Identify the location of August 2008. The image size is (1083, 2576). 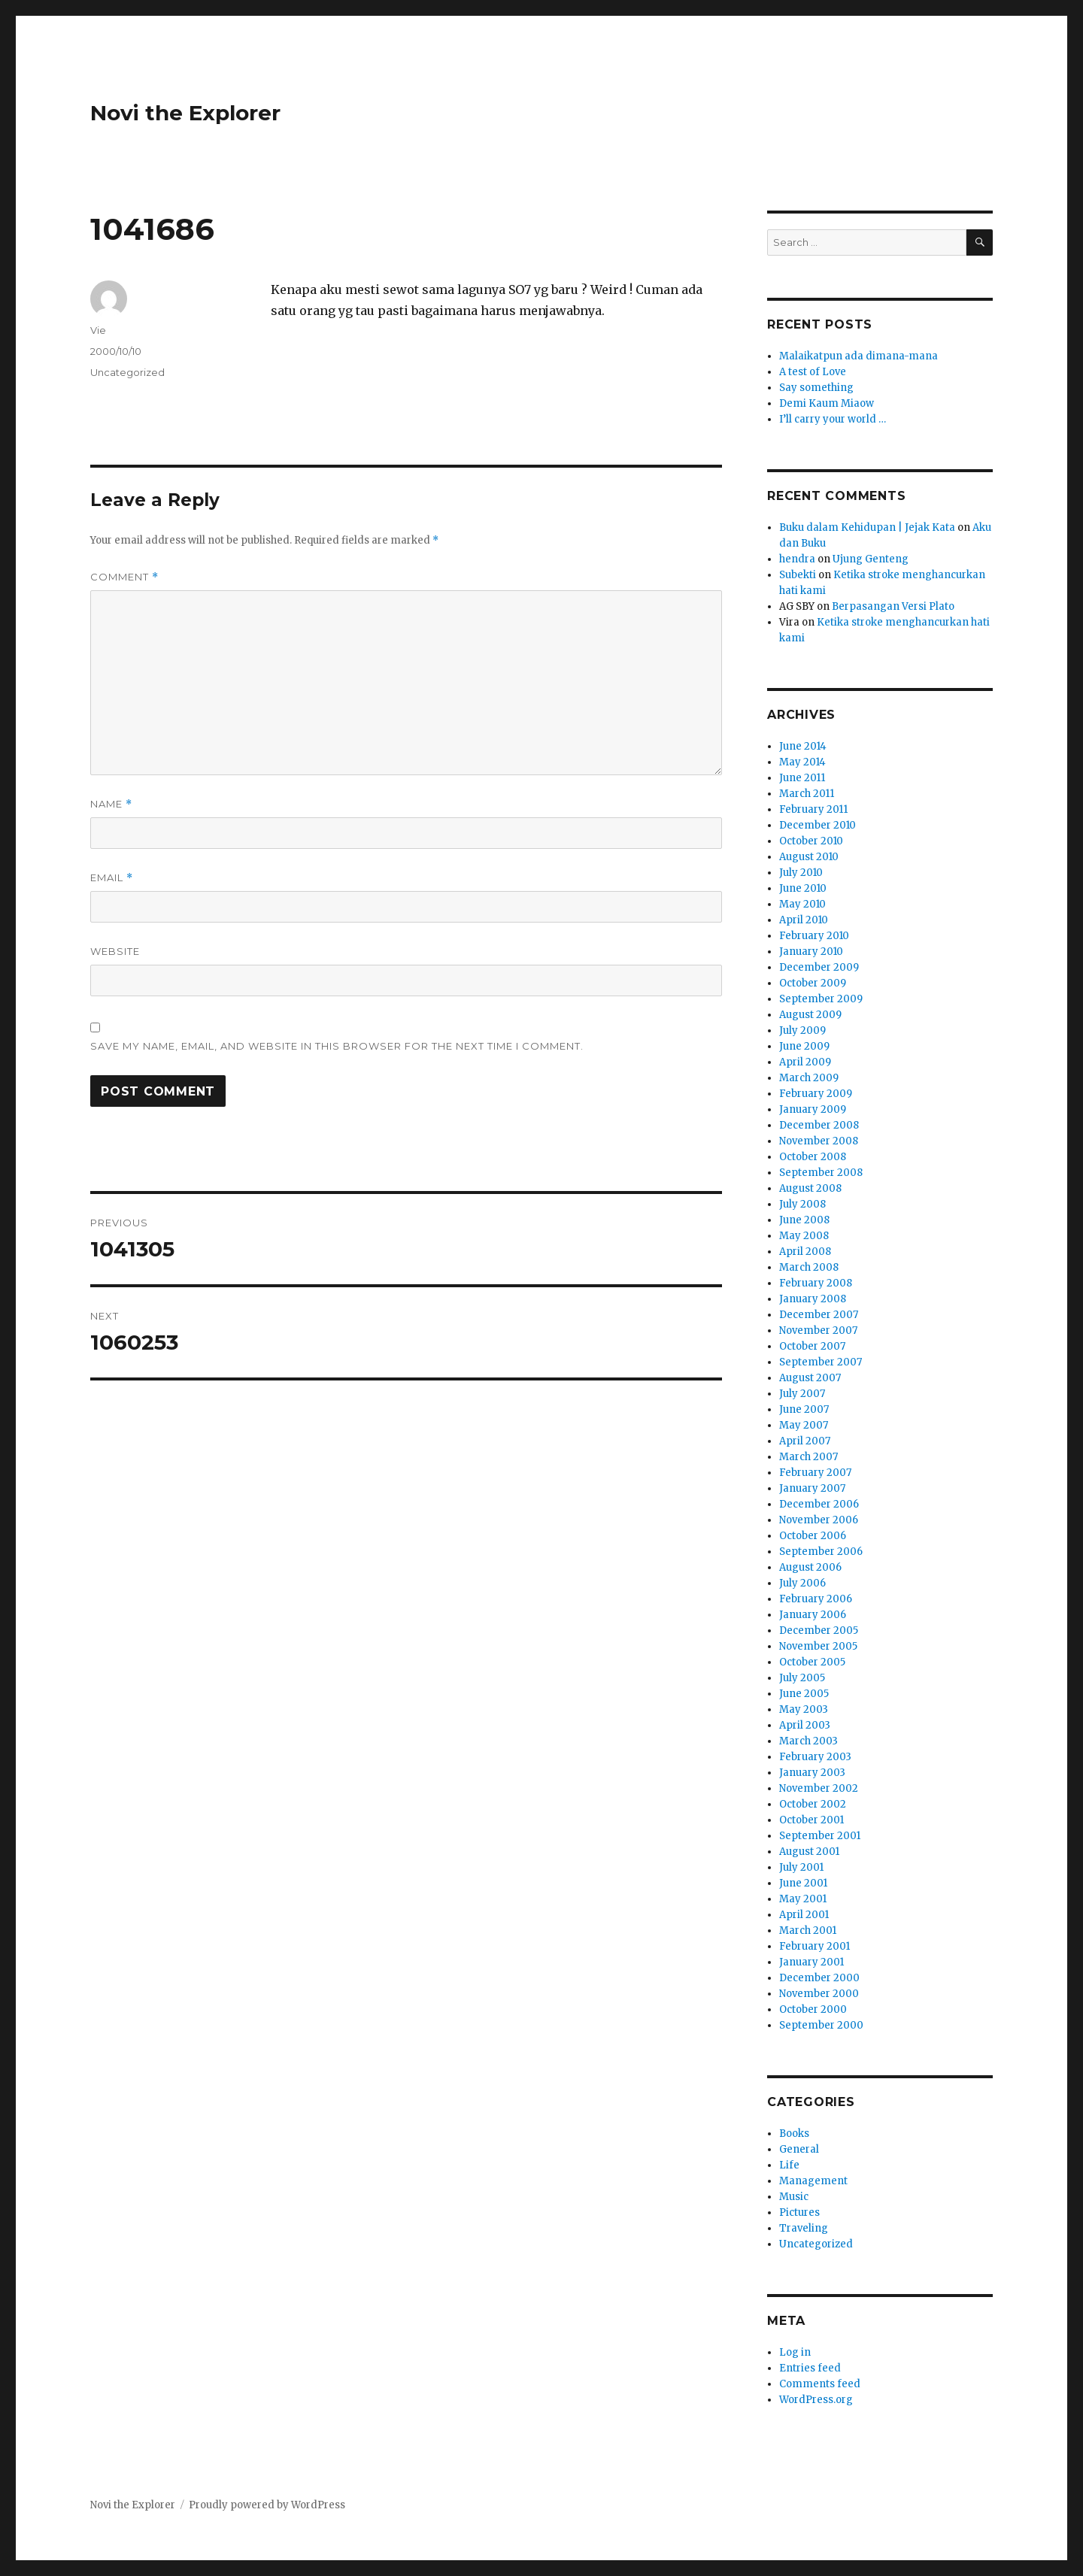
(810, 1188).